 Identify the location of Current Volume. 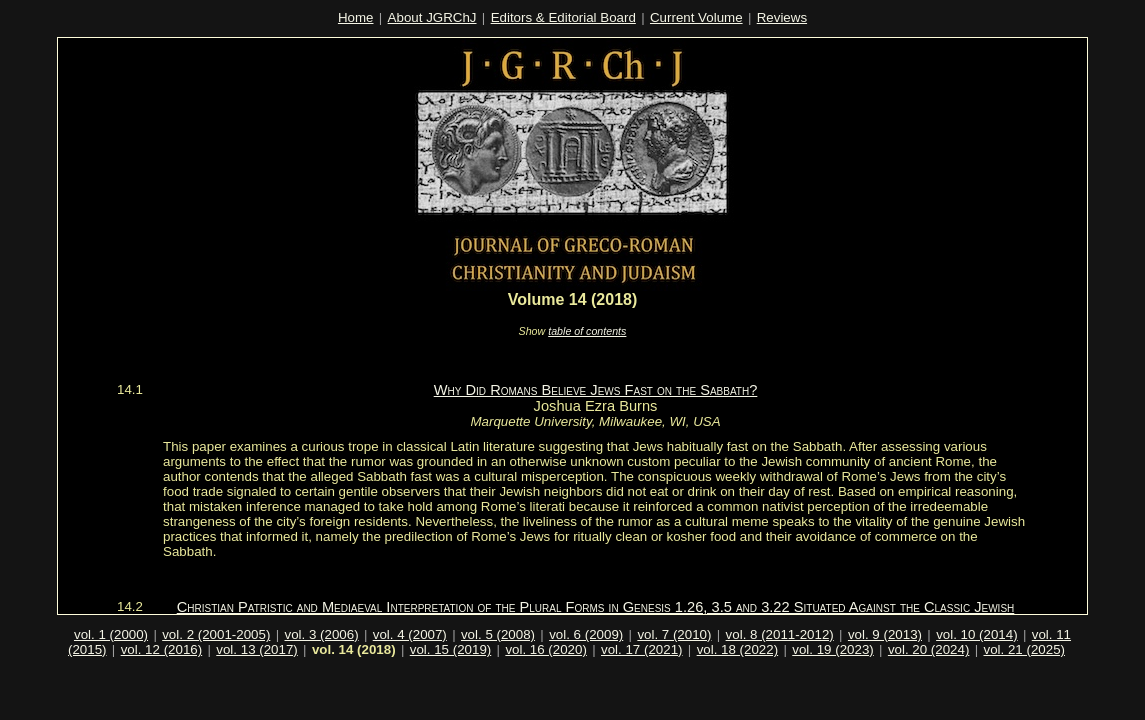
(696, 17).